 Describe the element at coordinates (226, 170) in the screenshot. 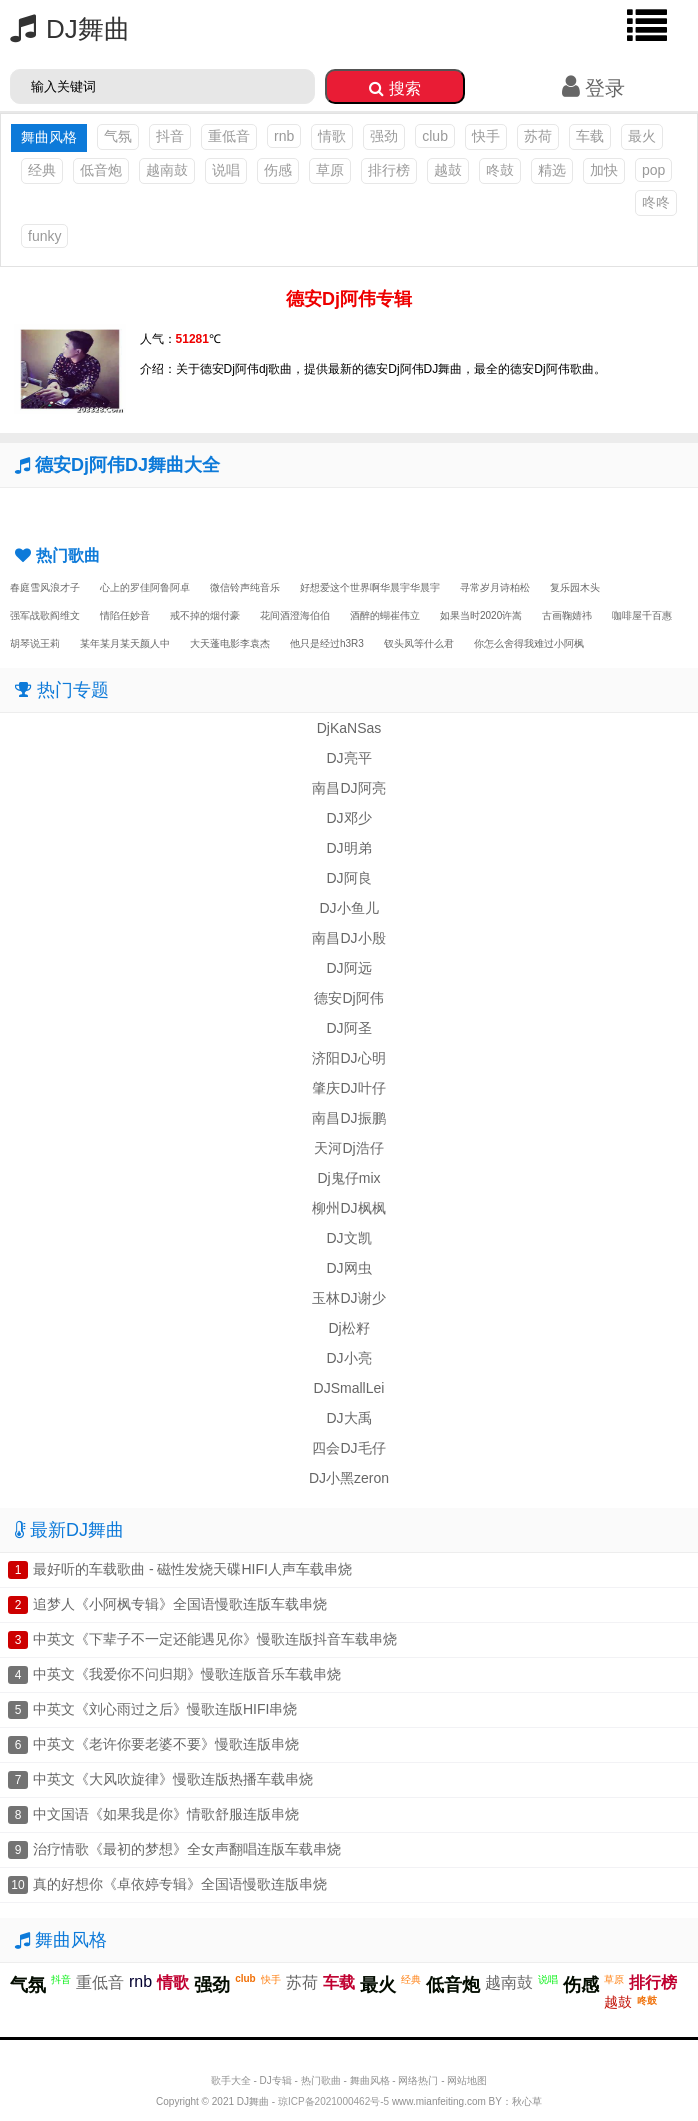

I see `说唱` at that location.